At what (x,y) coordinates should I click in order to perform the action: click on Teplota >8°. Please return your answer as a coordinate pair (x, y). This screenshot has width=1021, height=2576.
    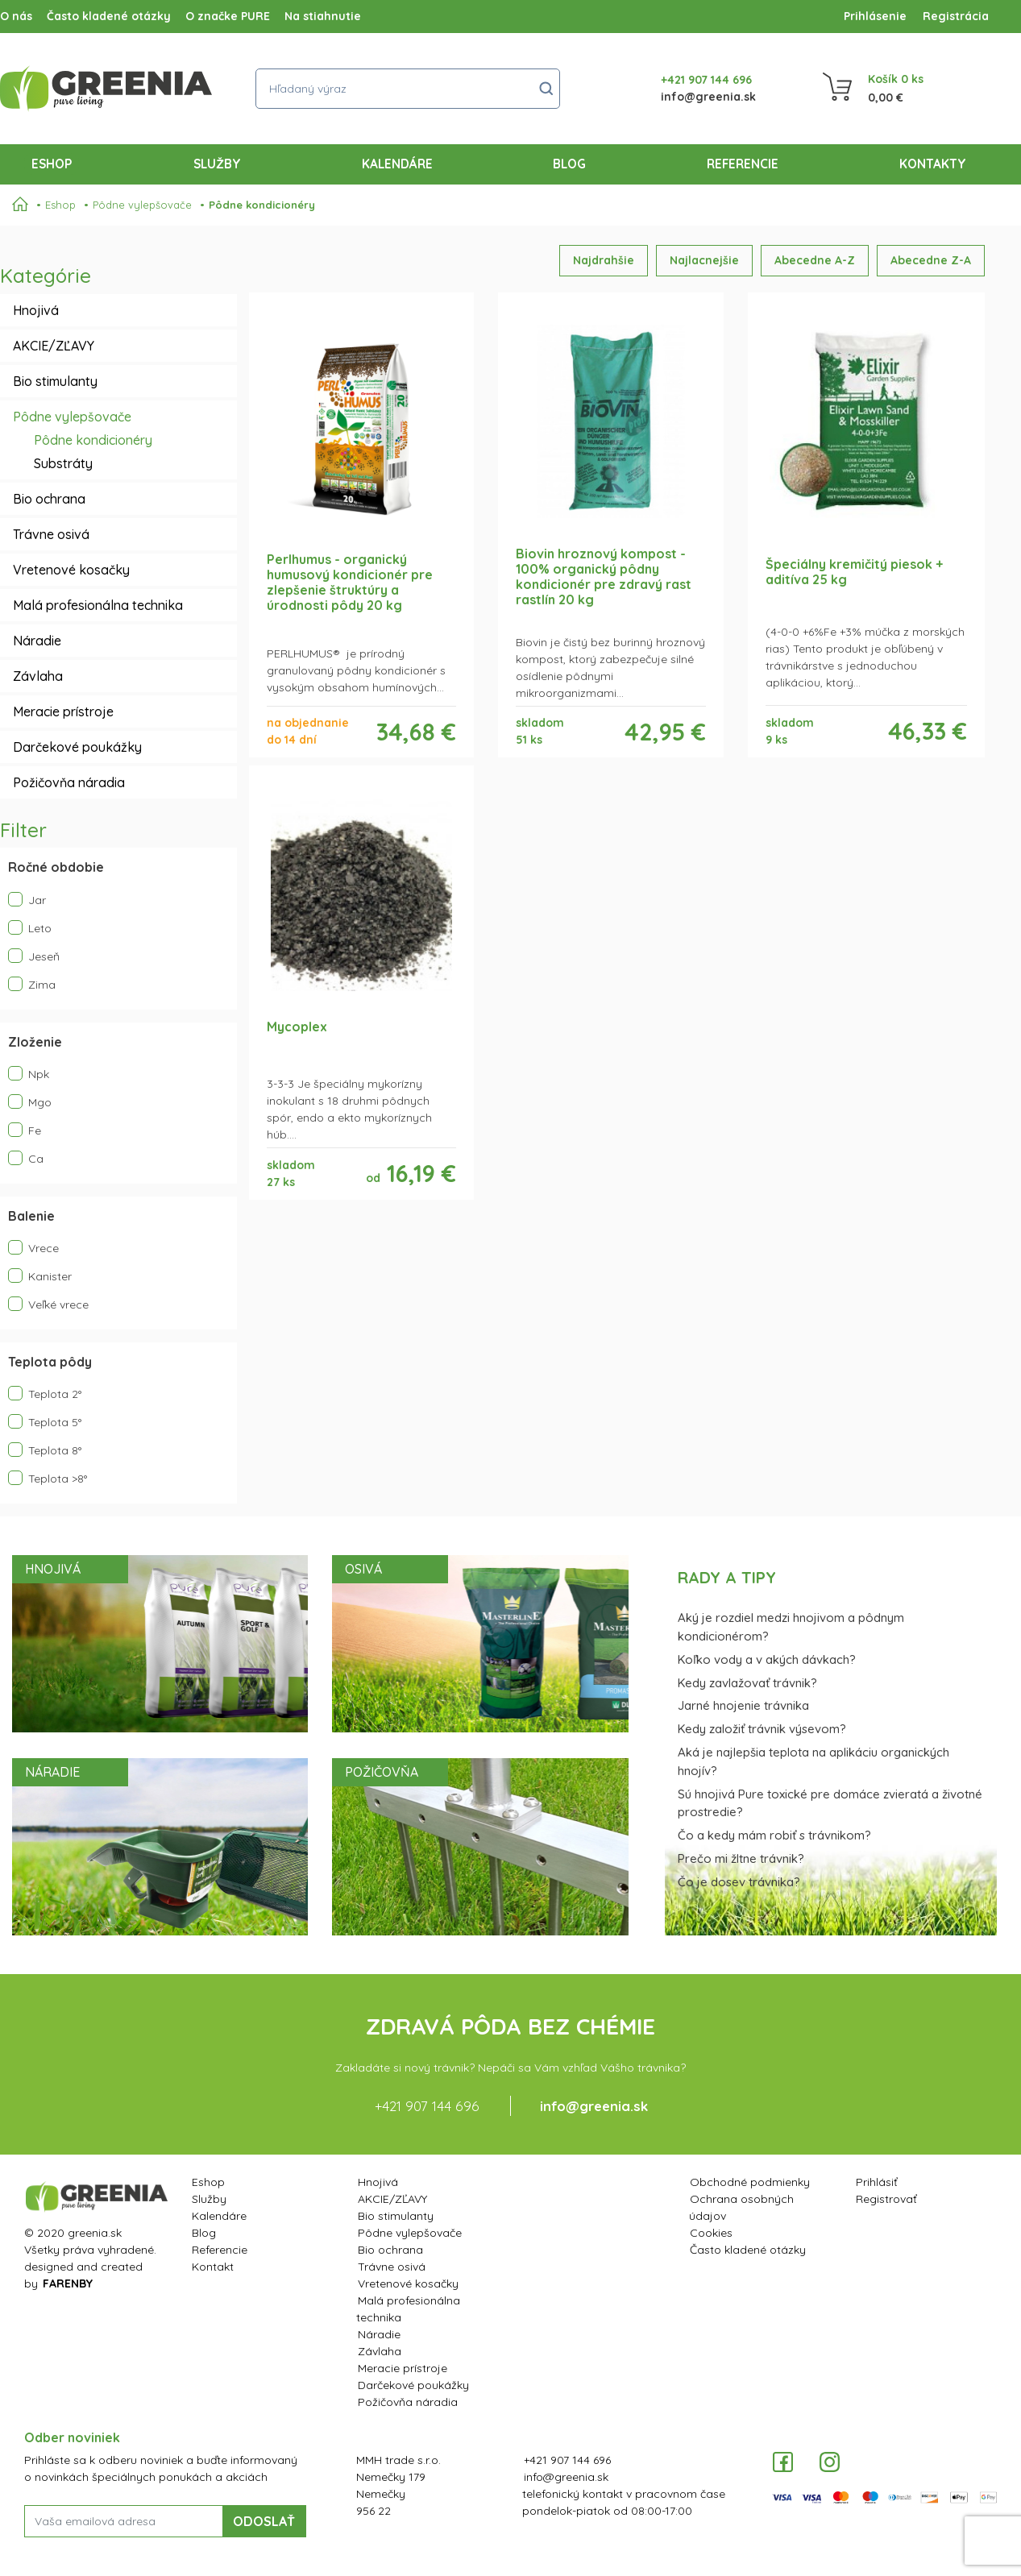
    Looking at the image, I should click on (47, 1478).